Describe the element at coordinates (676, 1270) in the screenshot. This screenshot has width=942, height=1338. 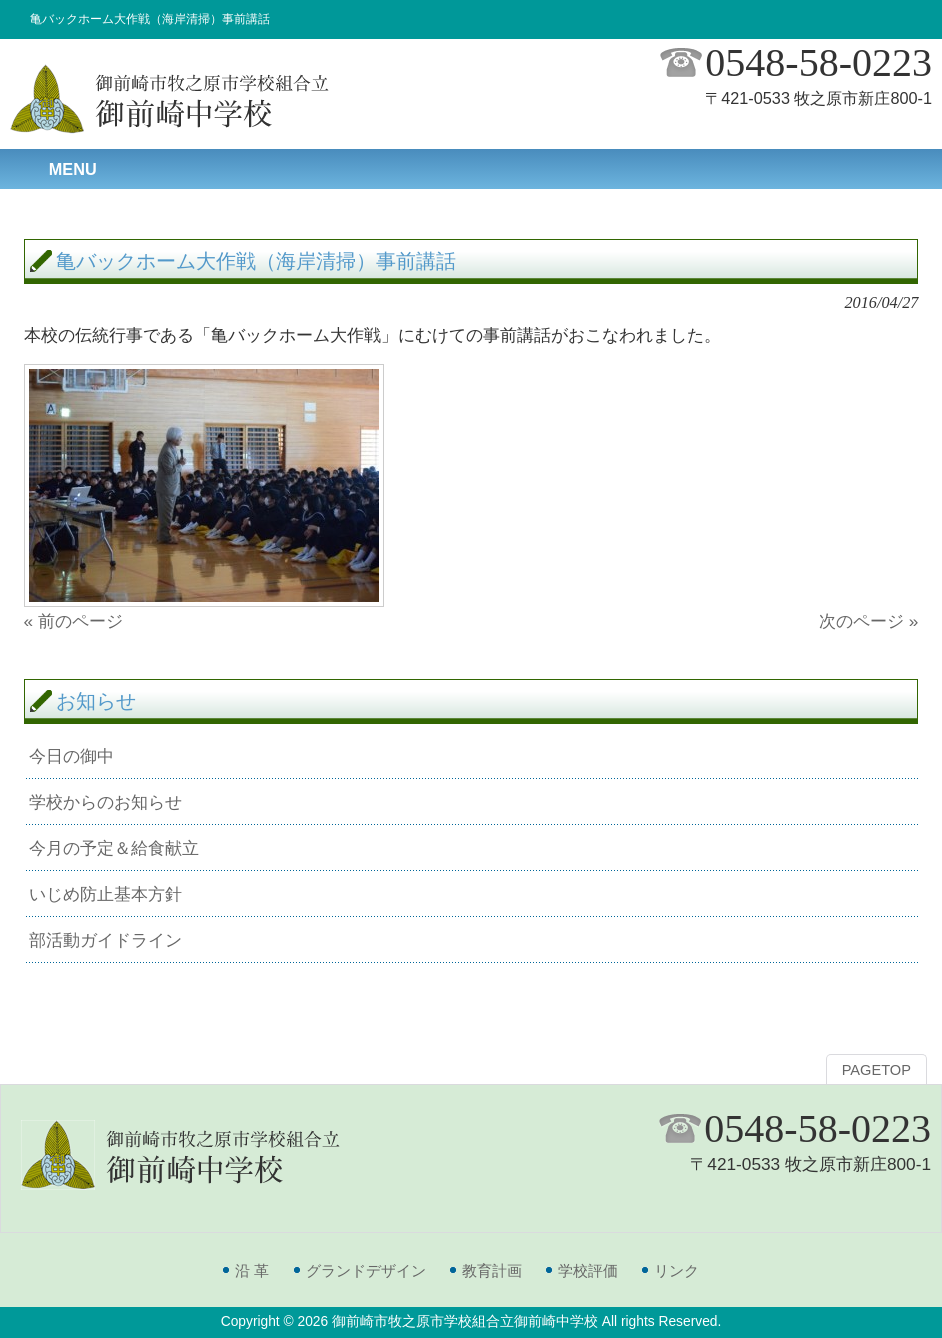
I see `リンク` at that location.